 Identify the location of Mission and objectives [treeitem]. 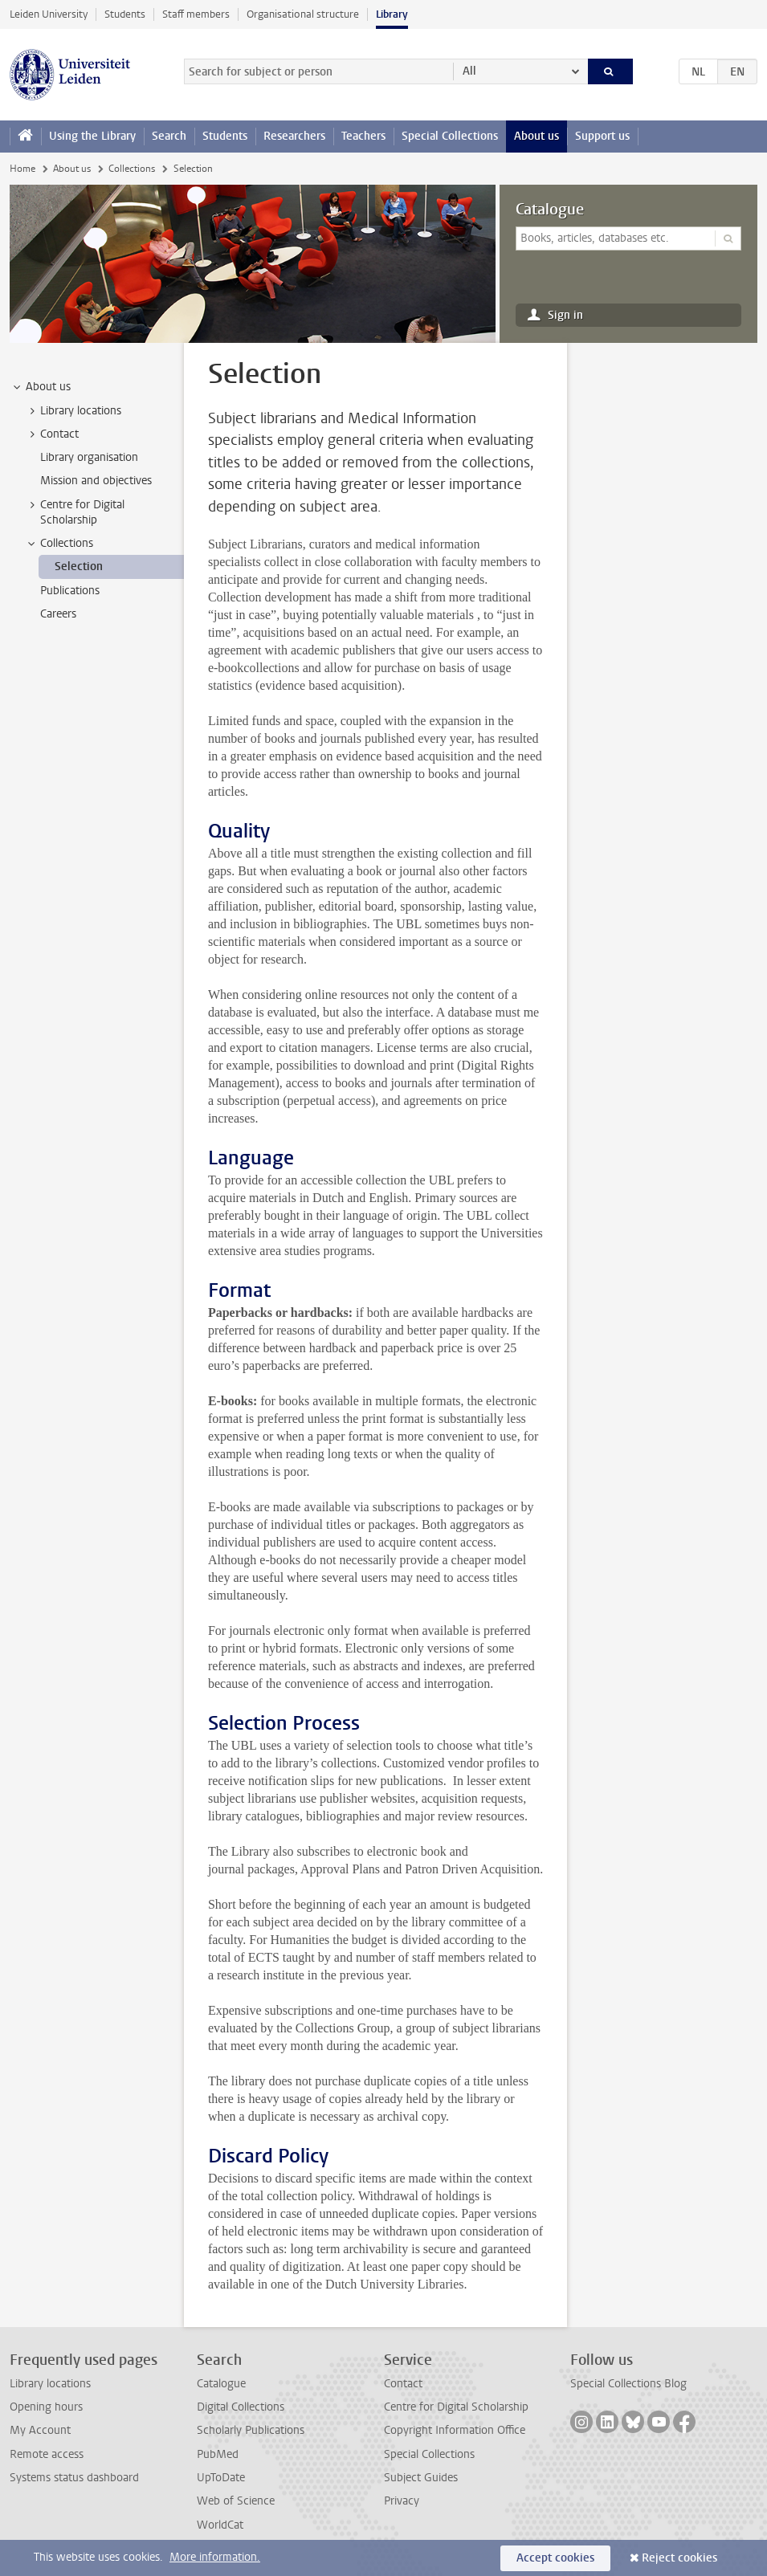
(96, 480).